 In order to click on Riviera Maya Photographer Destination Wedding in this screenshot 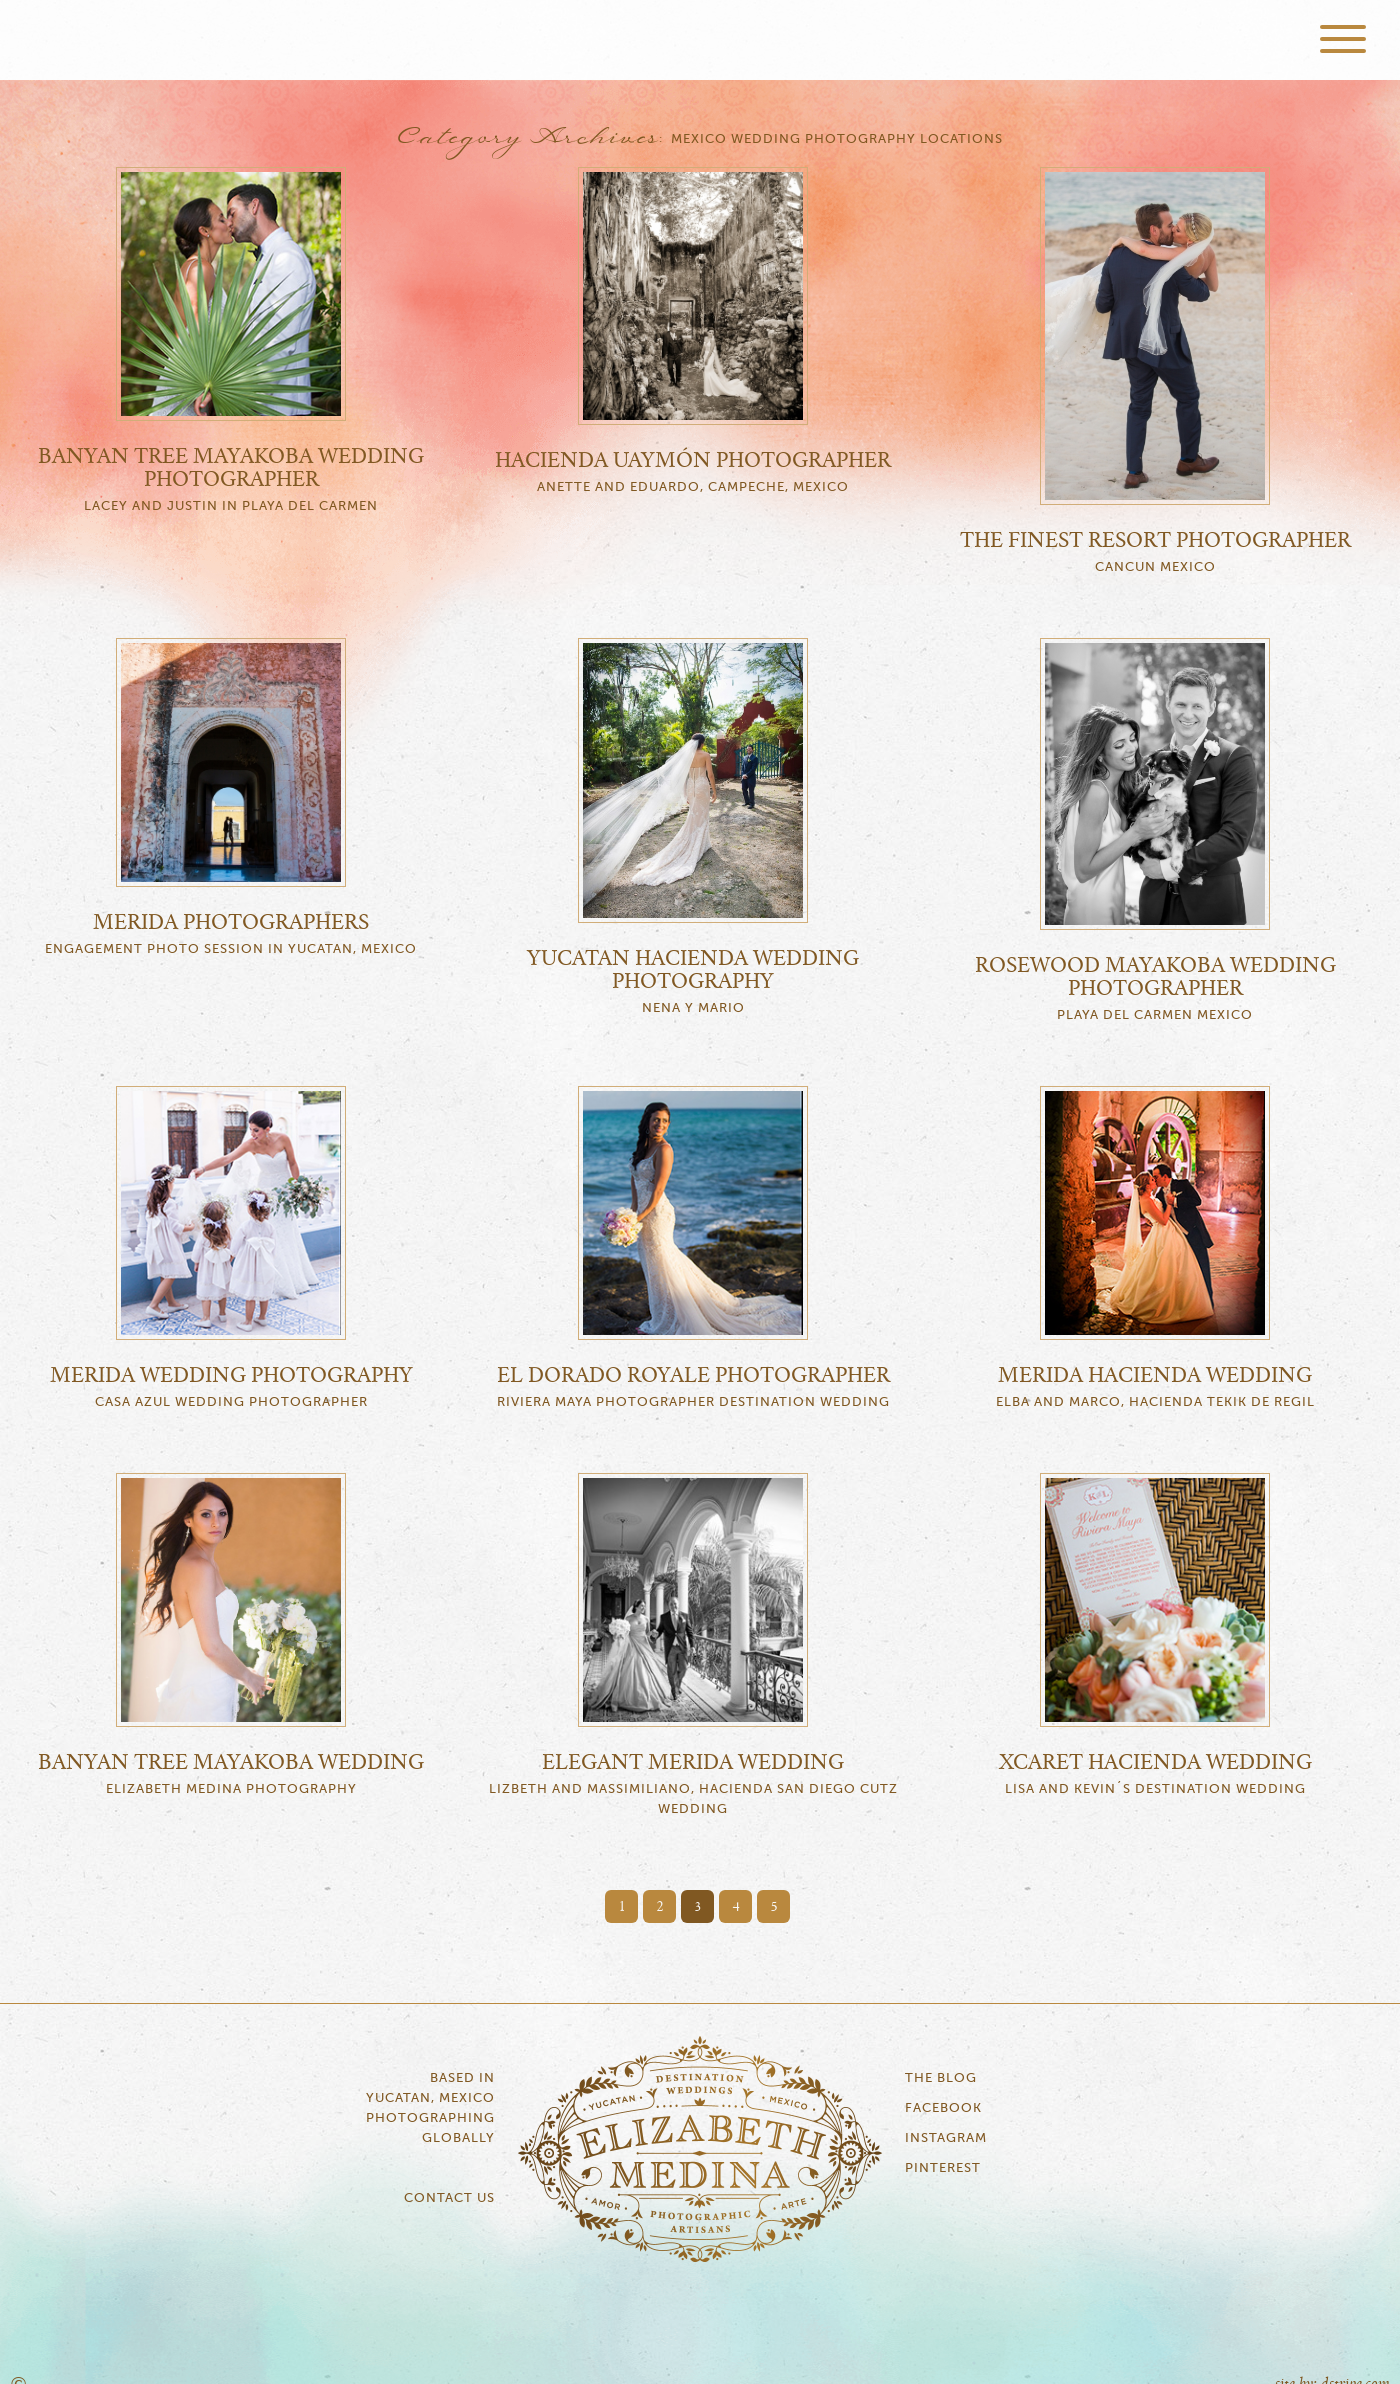, I will do `click(693, 1402)`.